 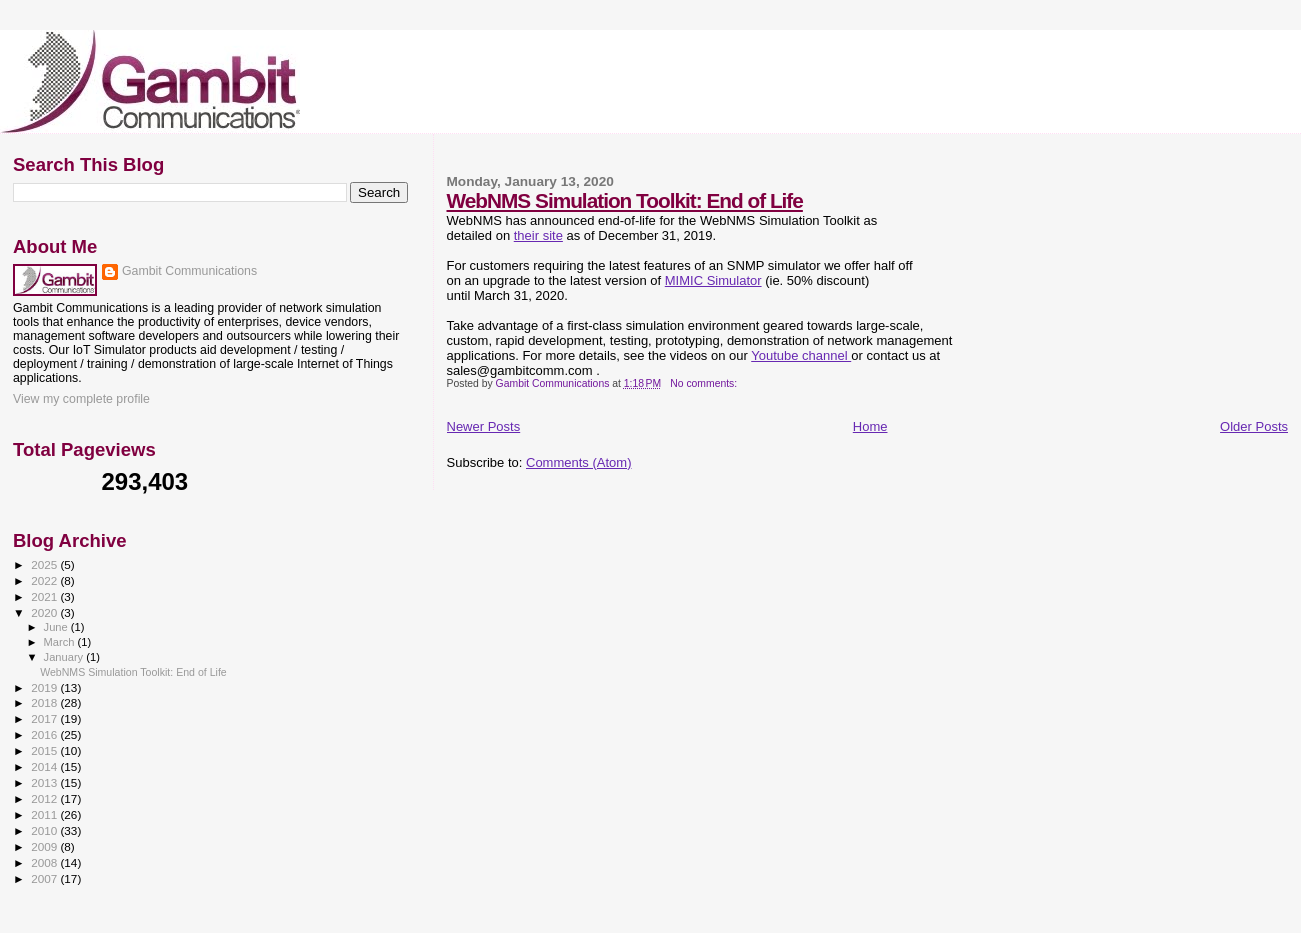 I want to click on 2010, so click(x=45, y=830).